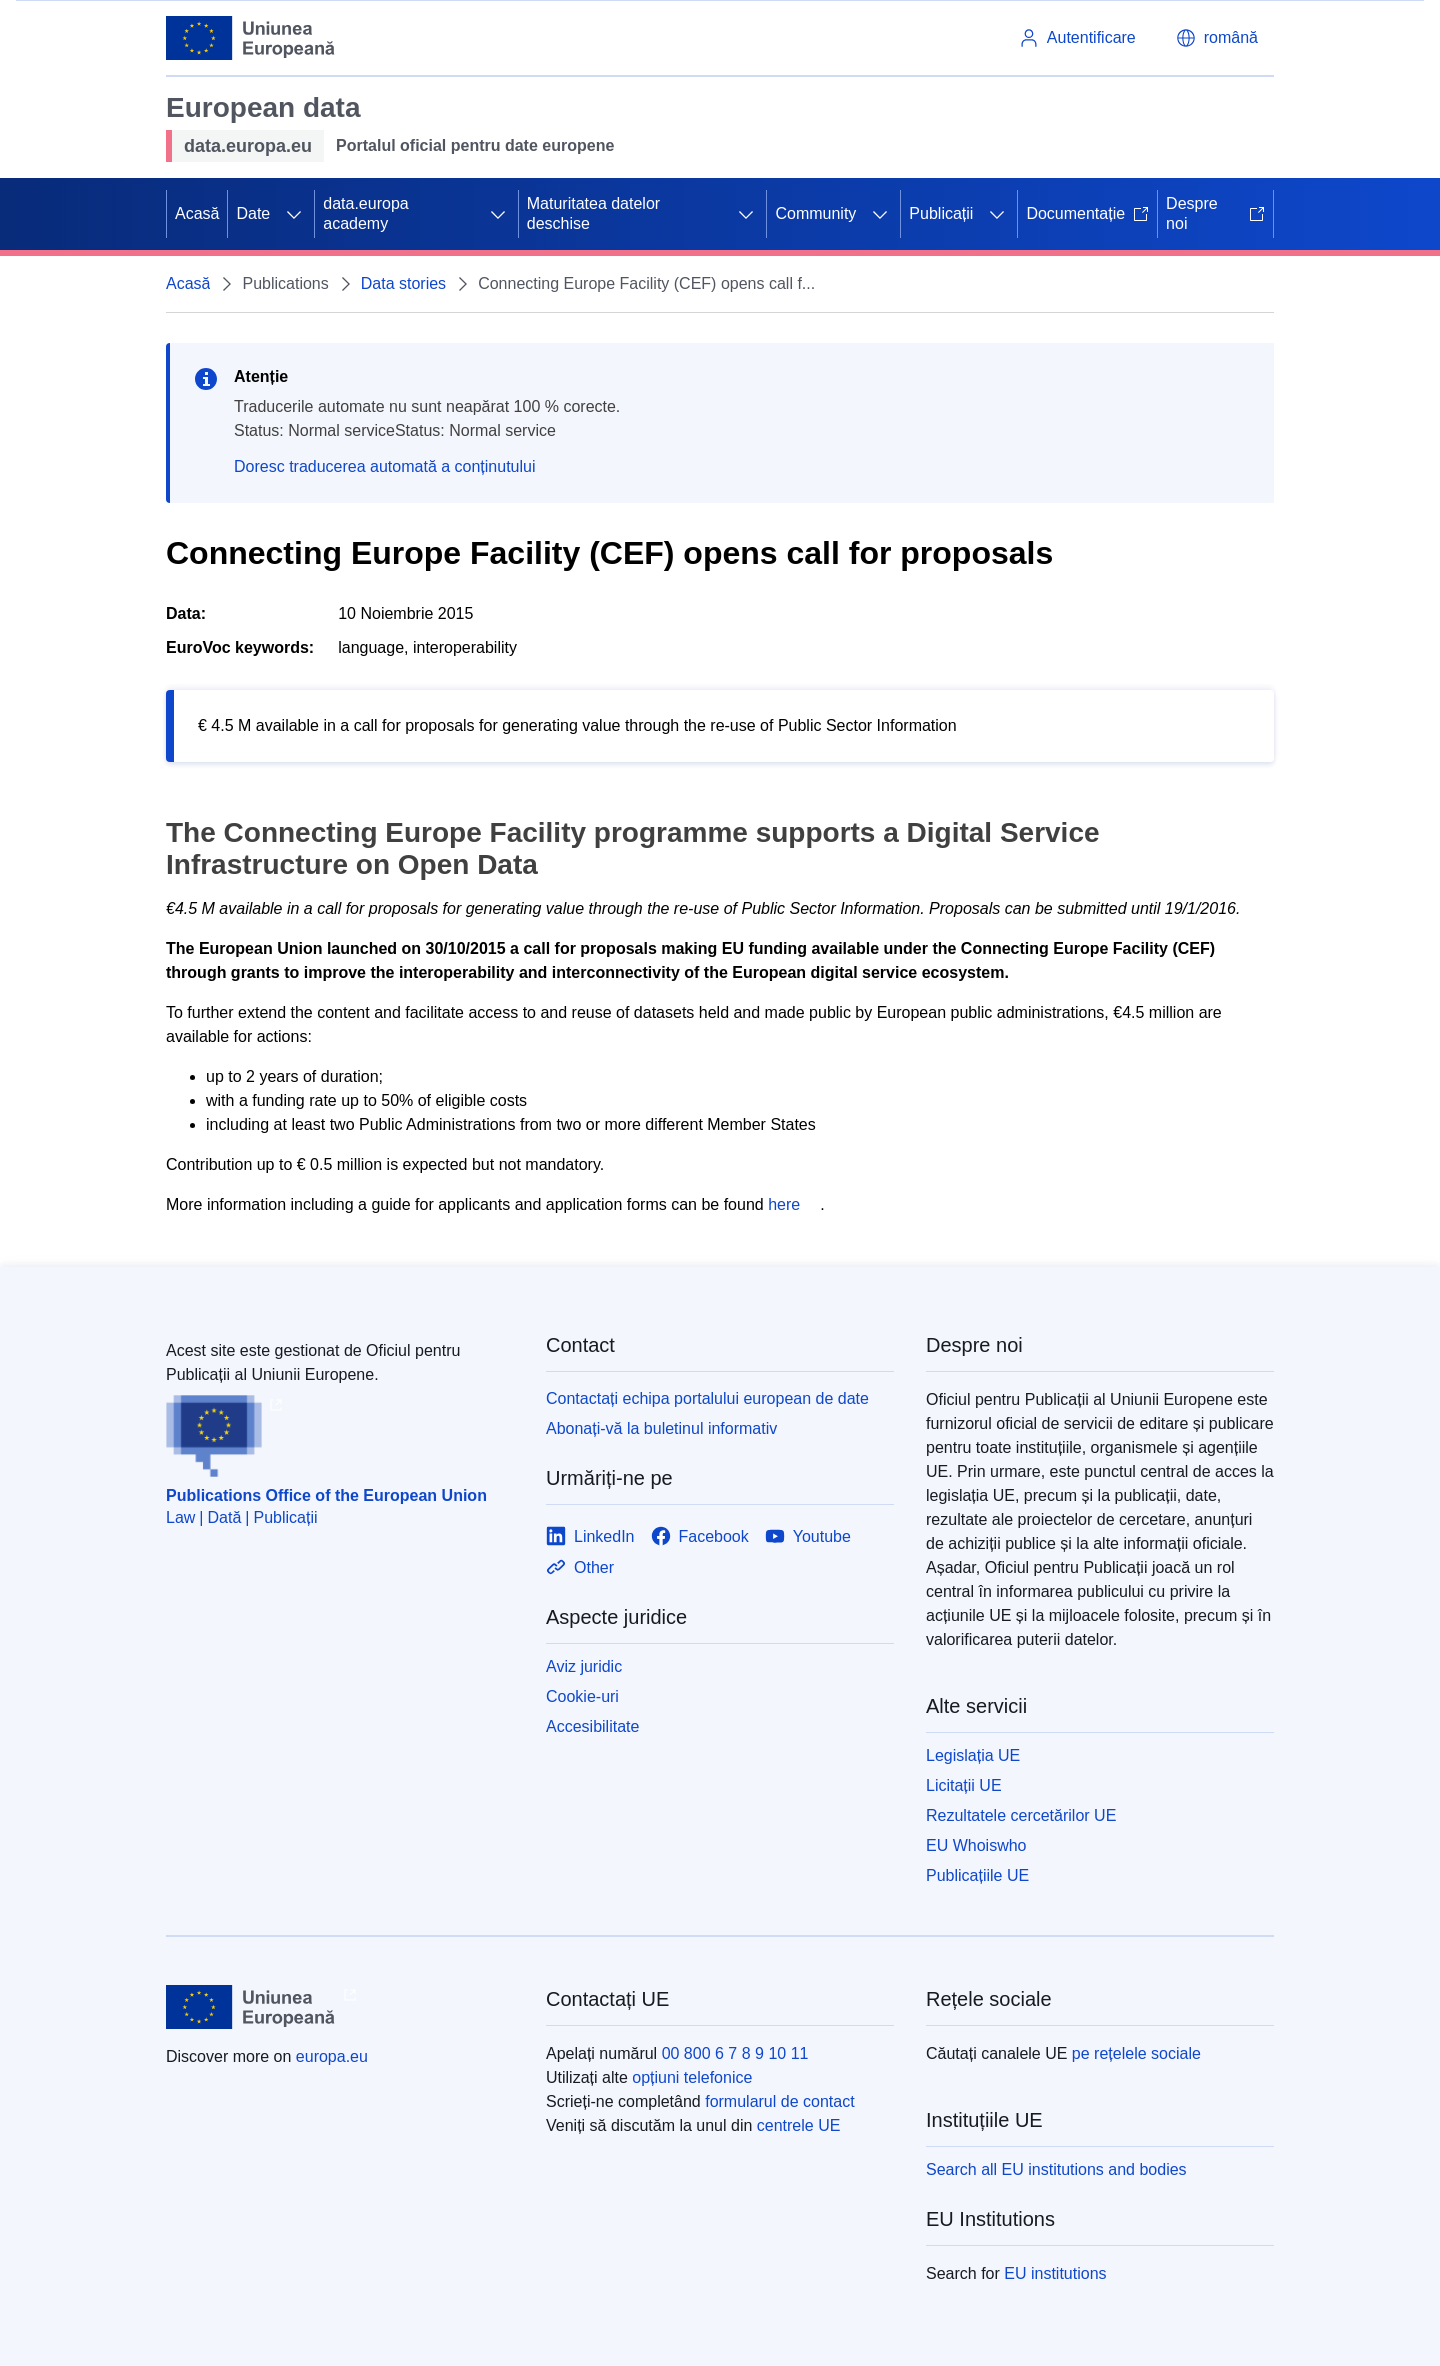  What do you see at coordinates (1087, 213) in the screenshot?
I see `Documentație` at bounding box center [1087, 213].